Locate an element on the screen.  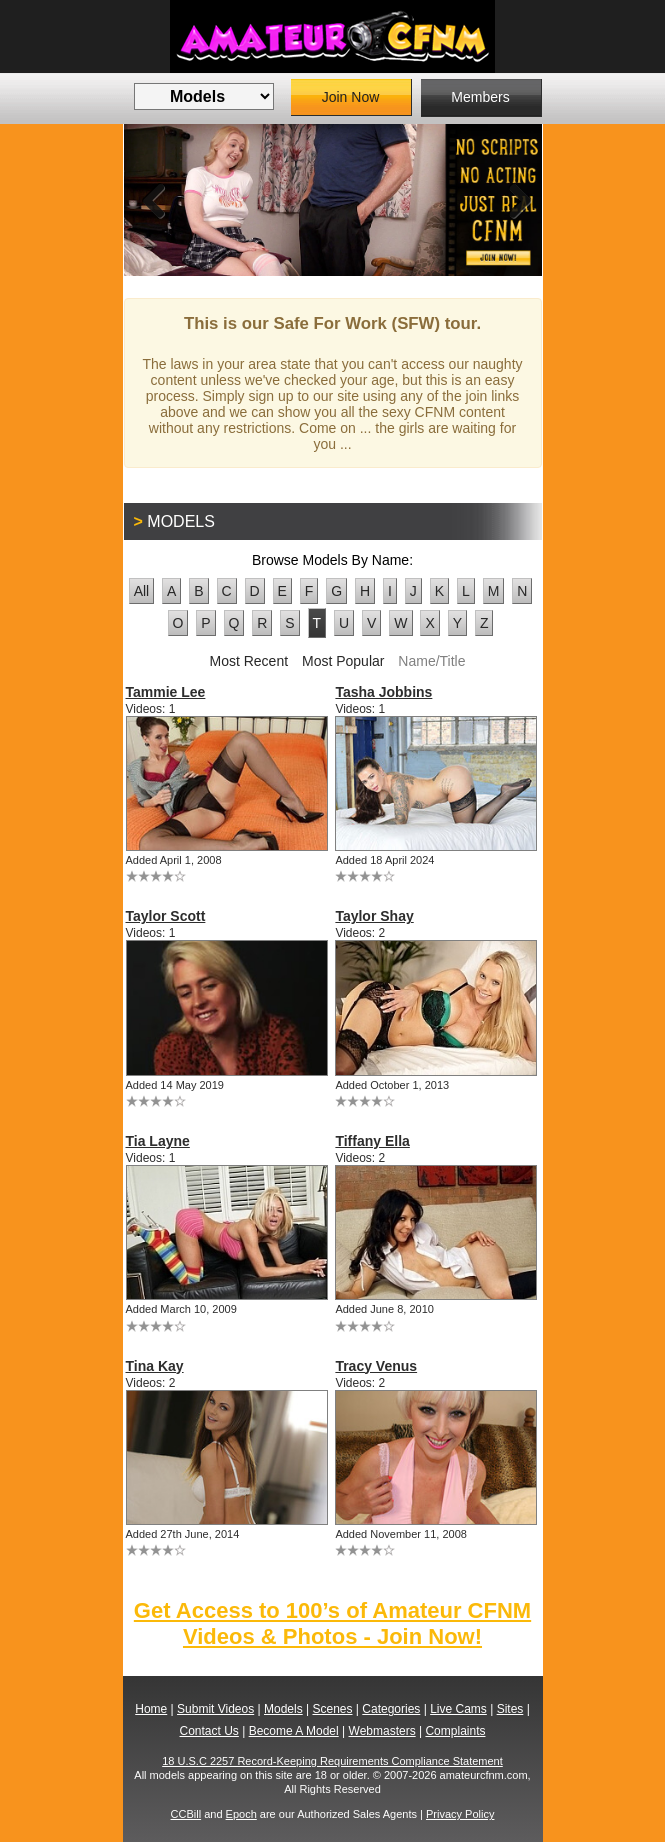
Next is located at coordinates (512, 200).